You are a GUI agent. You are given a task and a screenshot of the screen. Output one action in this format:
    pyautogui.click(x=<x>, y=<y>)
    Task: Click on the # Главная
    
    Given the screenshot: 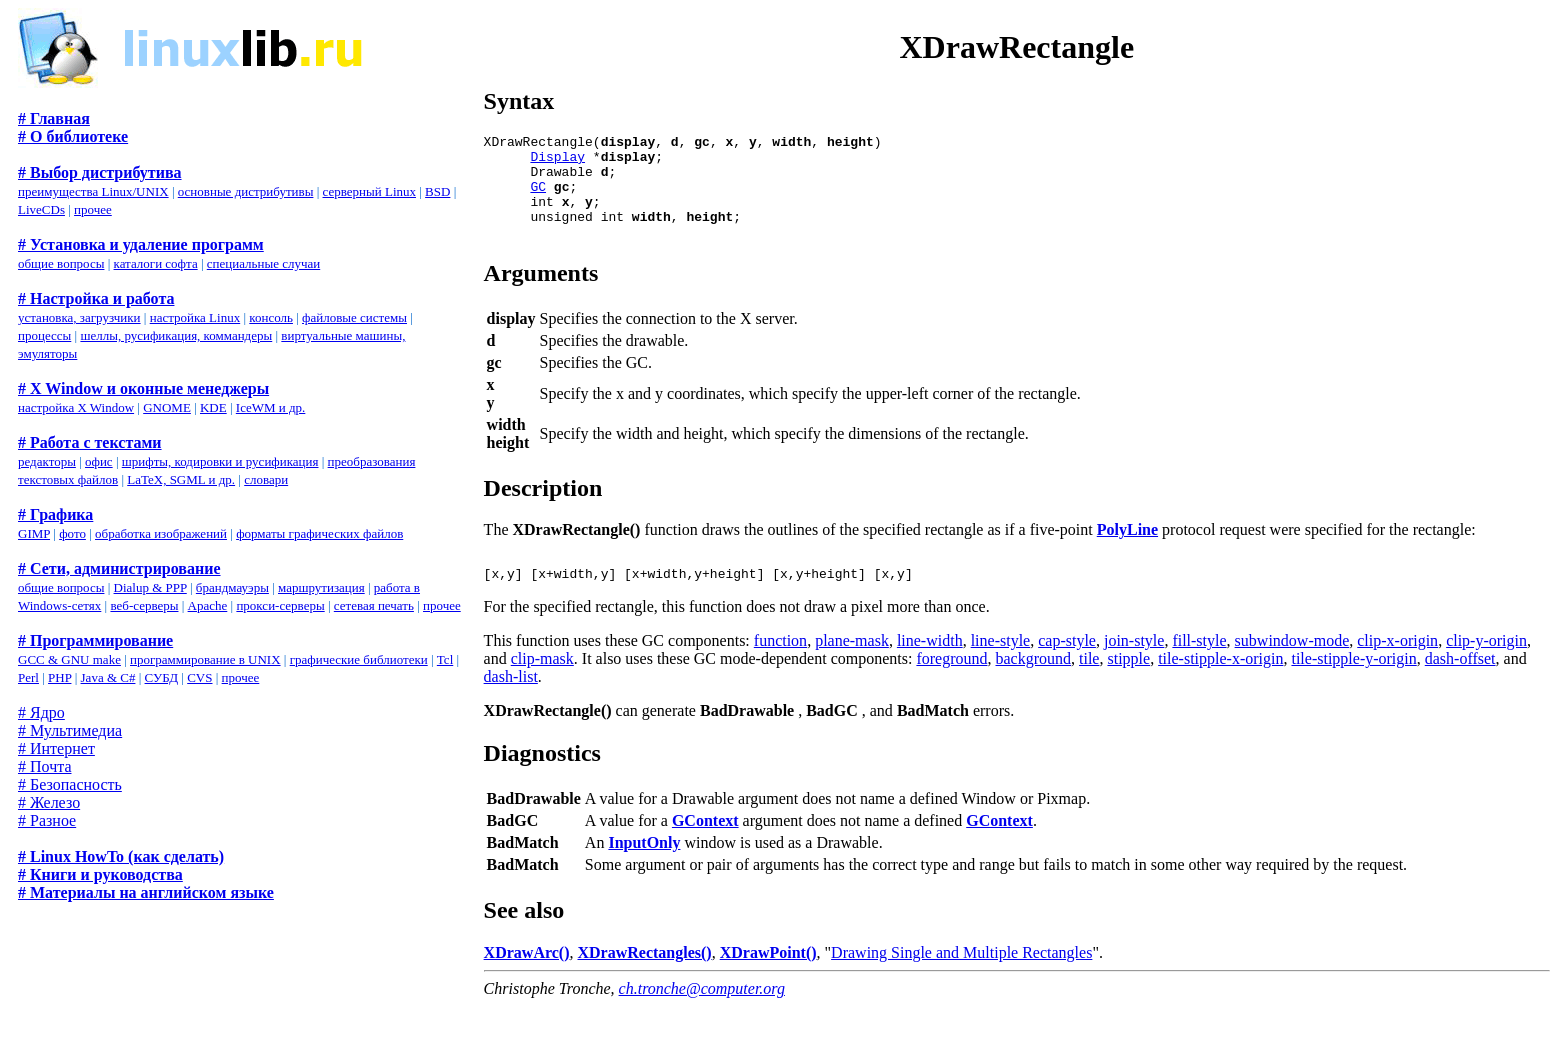 What is the action you would take?
    pyautogui.click(x=54, y=118)
    